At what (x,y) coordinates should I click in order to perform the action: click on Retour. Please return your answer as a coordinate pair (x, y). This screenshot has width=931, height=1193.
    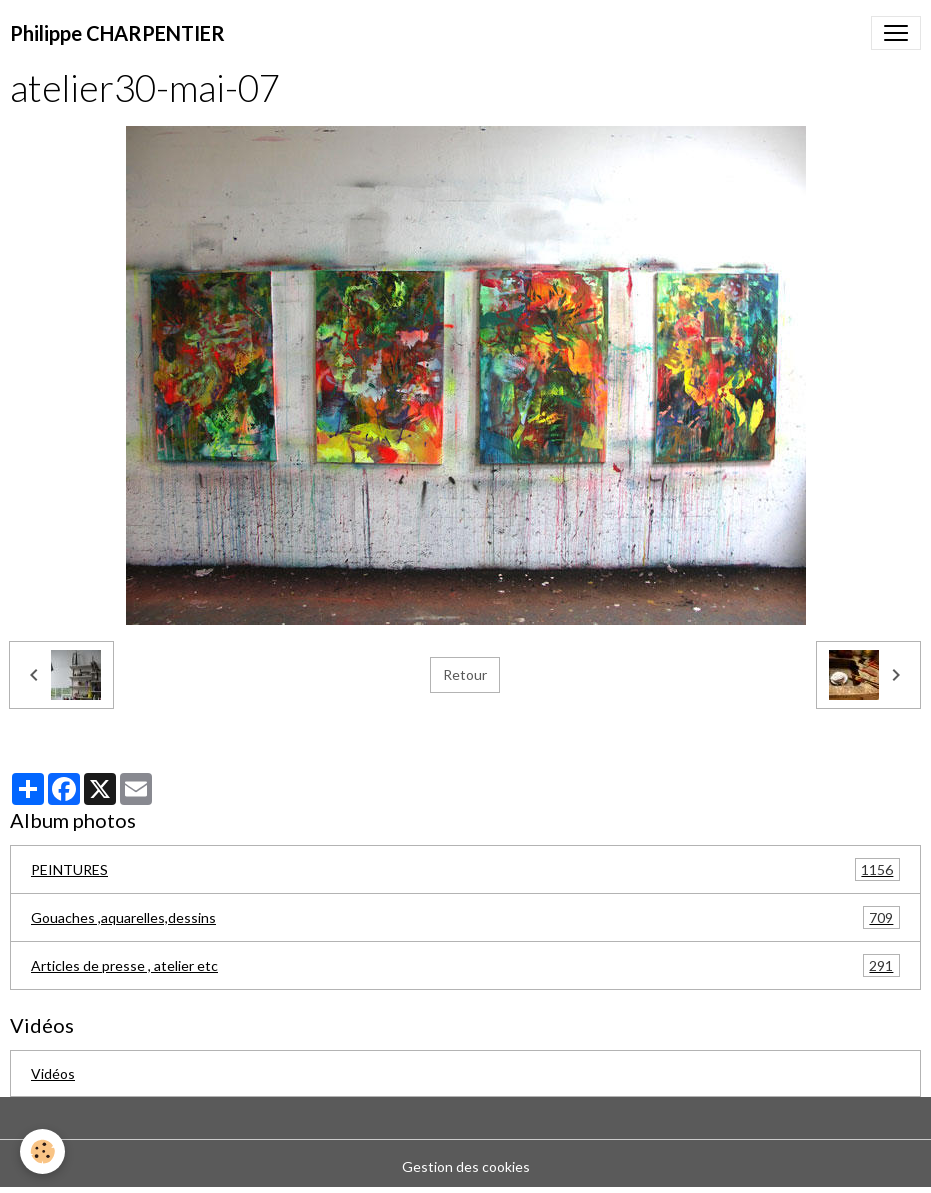
    Looking at the image, I should click on (465, 674).